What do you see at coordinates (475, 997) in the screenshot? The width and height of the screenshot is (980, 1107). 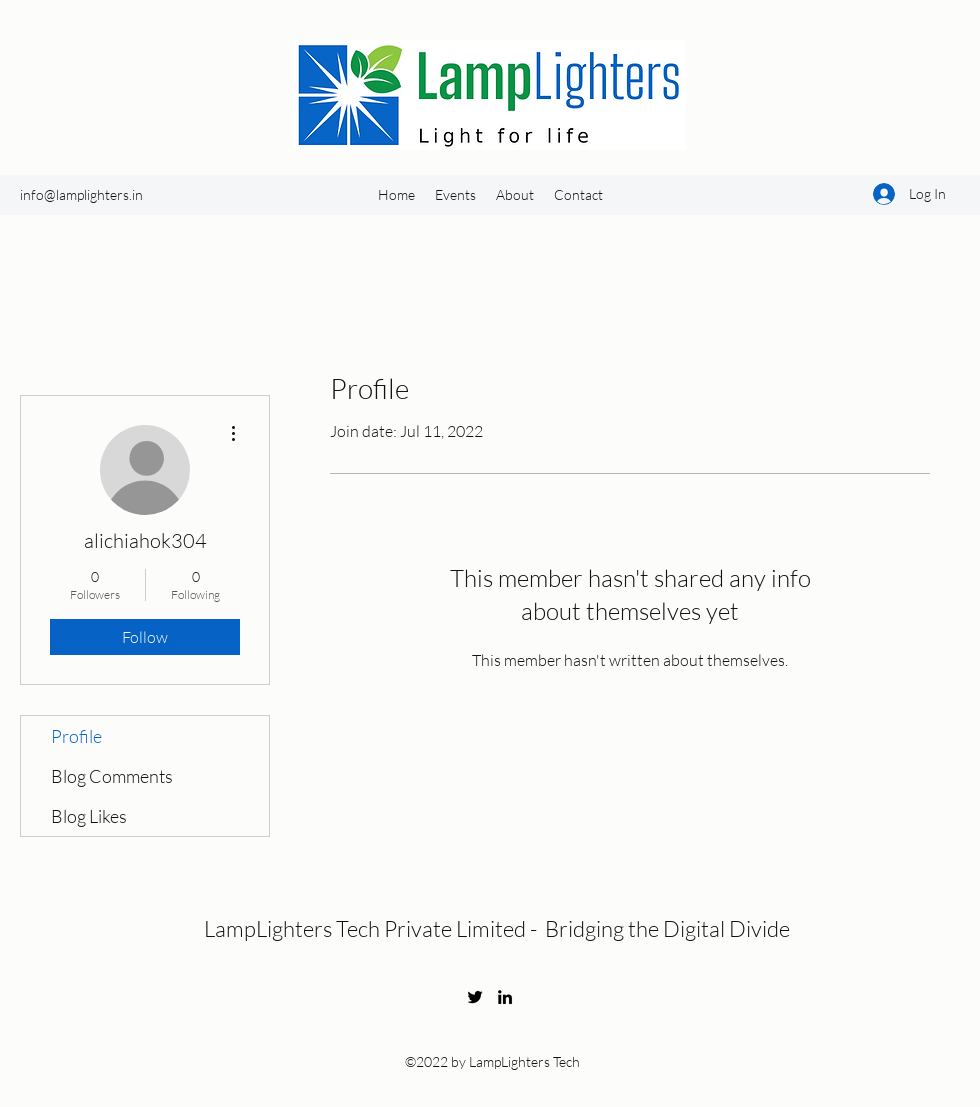 I see `[Twitter]` at bounding box center [475, 997].